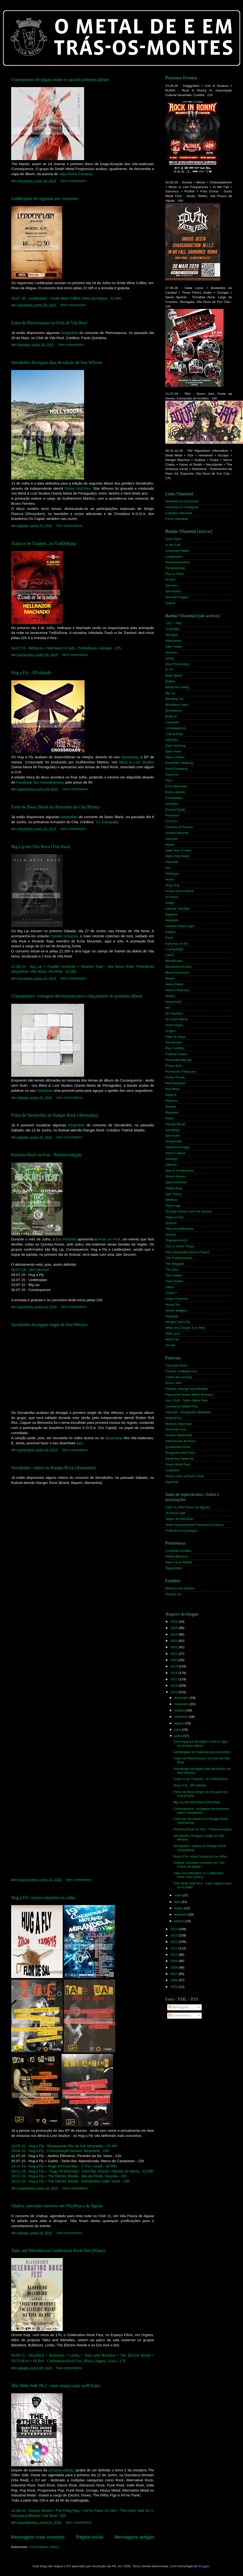  What do you see at coordinates (56, 362) in the screenshot?
I see `Serrabulho divulgam data de edição de Star Whores` at bounding box center [56, 362].